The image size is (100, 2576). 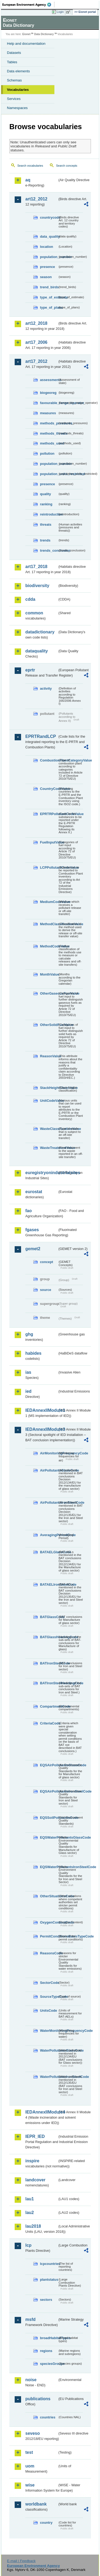 What do you see at coordinates (49, 236) in the screenshot?
I see `data_quality` at bounding box center [49, 236].